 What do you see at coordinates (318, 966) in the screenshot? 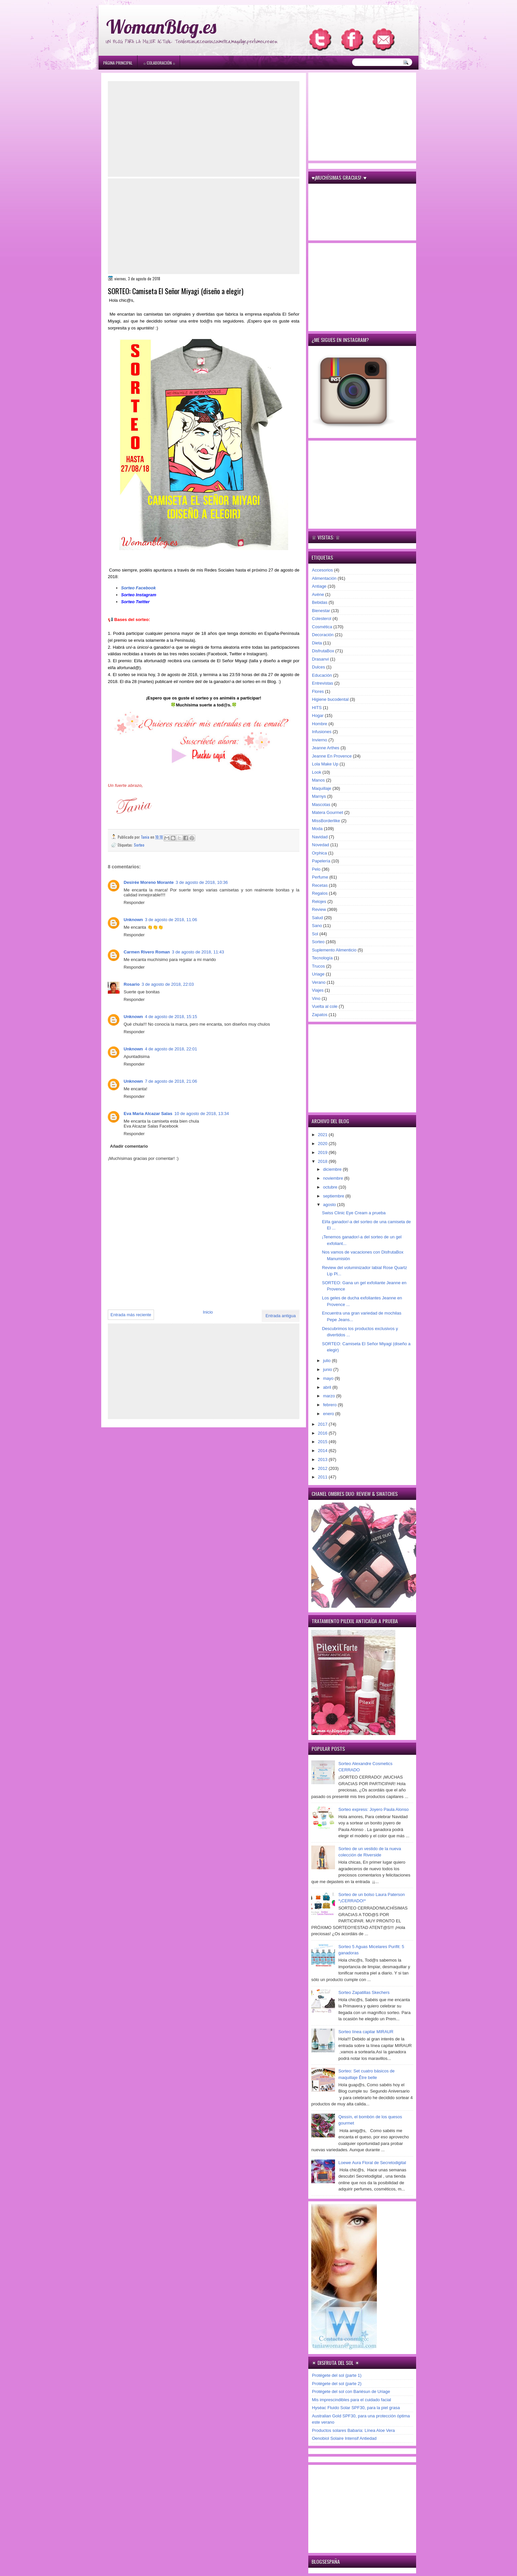
I see `Trucos` at bounding box center [318, 966].